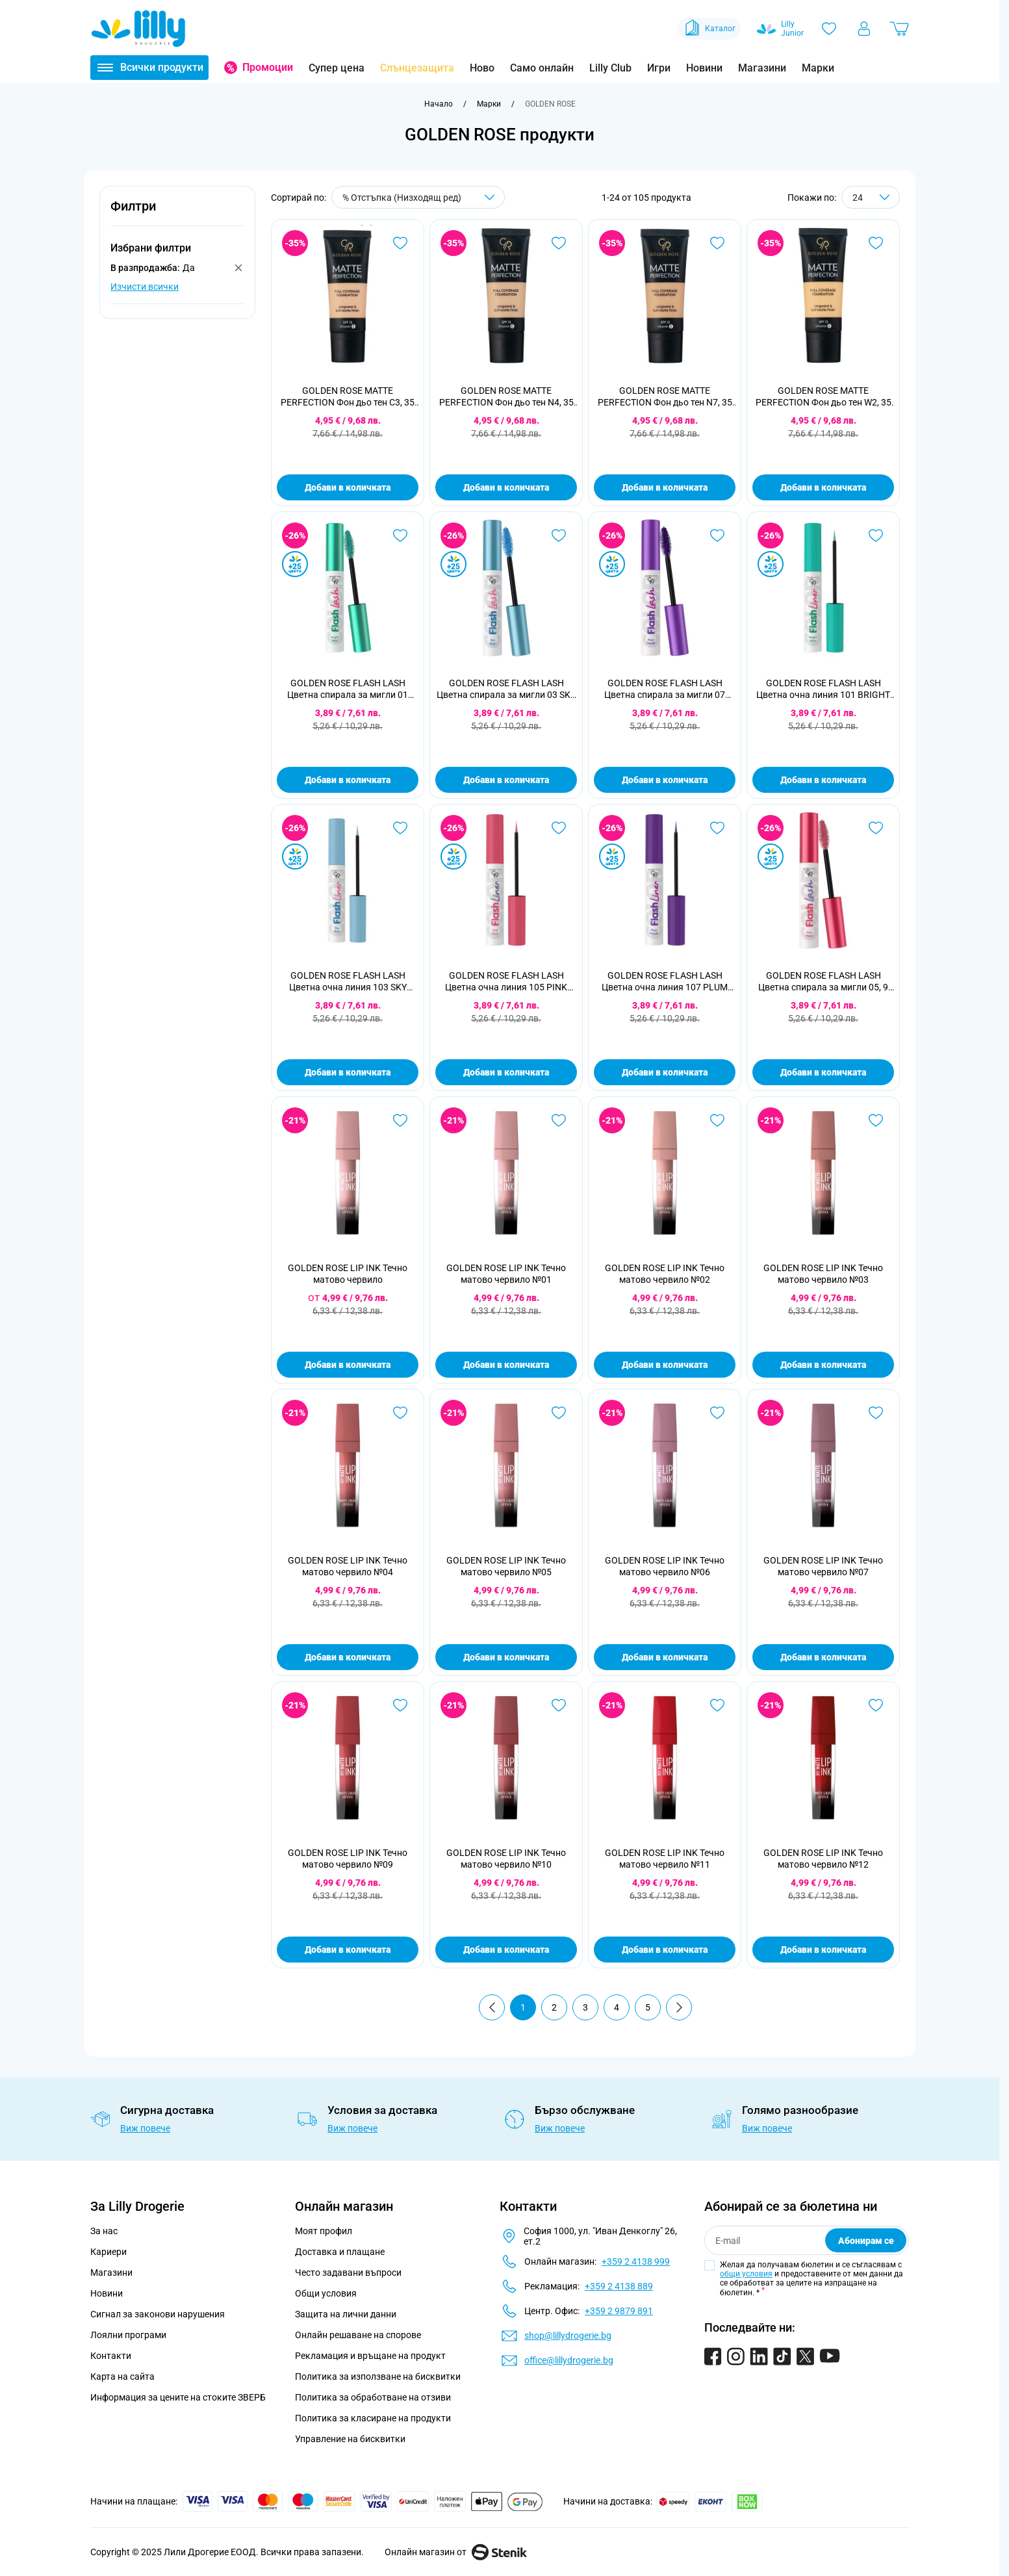 This screenshot has height=2576, width=1009. What do you see at coordinates (829, 28) in the screenshot?
I see `[Любими]` at bounding box center [829, 28].